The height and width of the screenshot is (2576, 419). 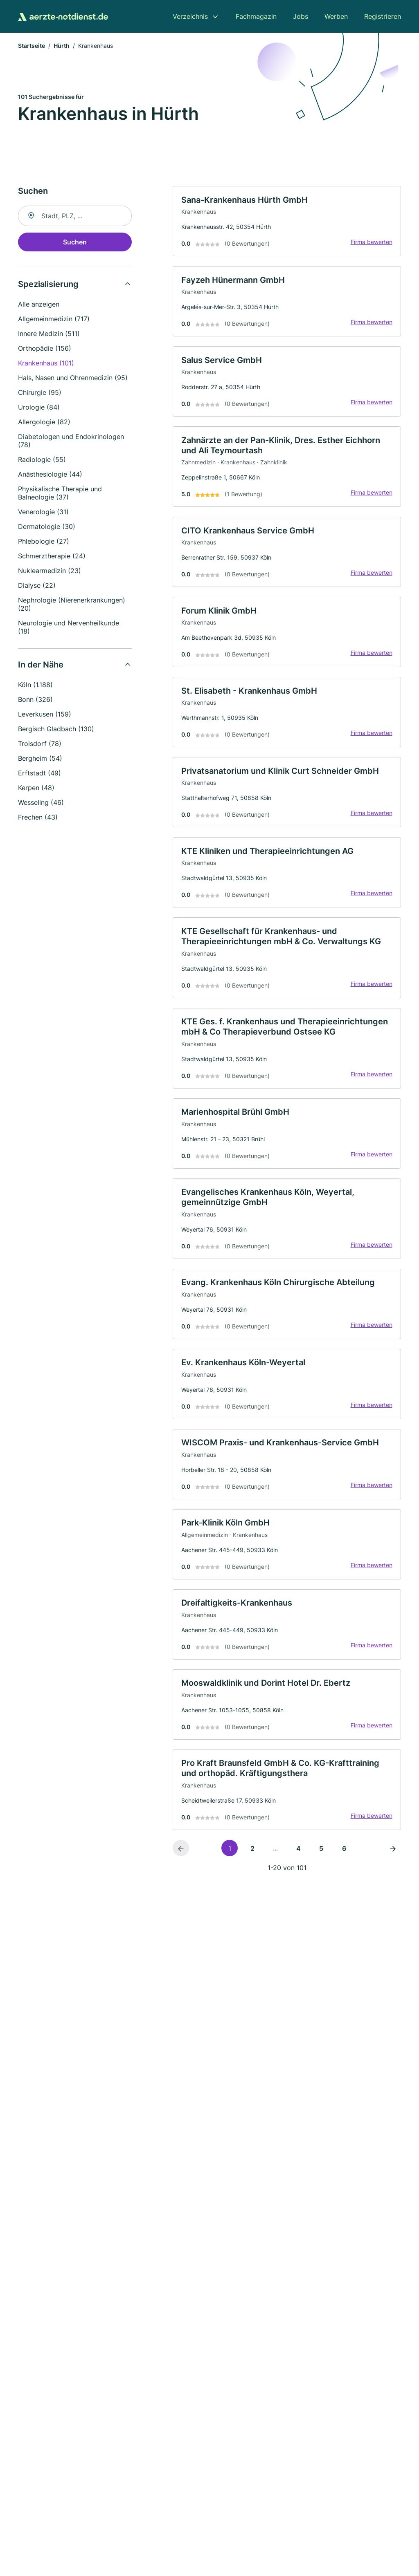 I want to click on Physikalische Therapie und Balneologie (37), so click(x=60, y=494).